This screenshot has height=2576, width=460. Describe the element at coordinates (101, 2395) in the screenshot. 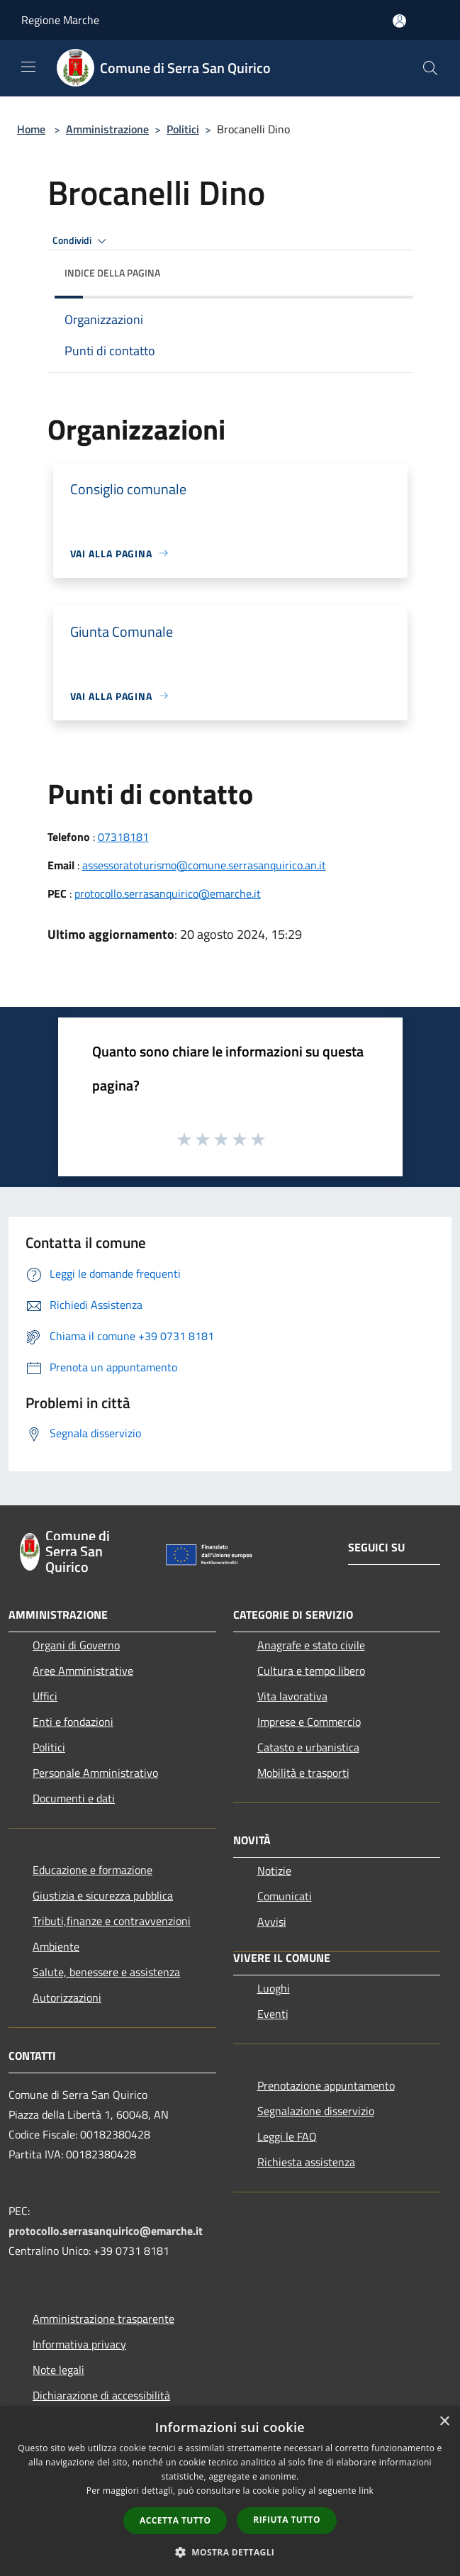

I see `Dichiarazione di accessibilità` at that location.